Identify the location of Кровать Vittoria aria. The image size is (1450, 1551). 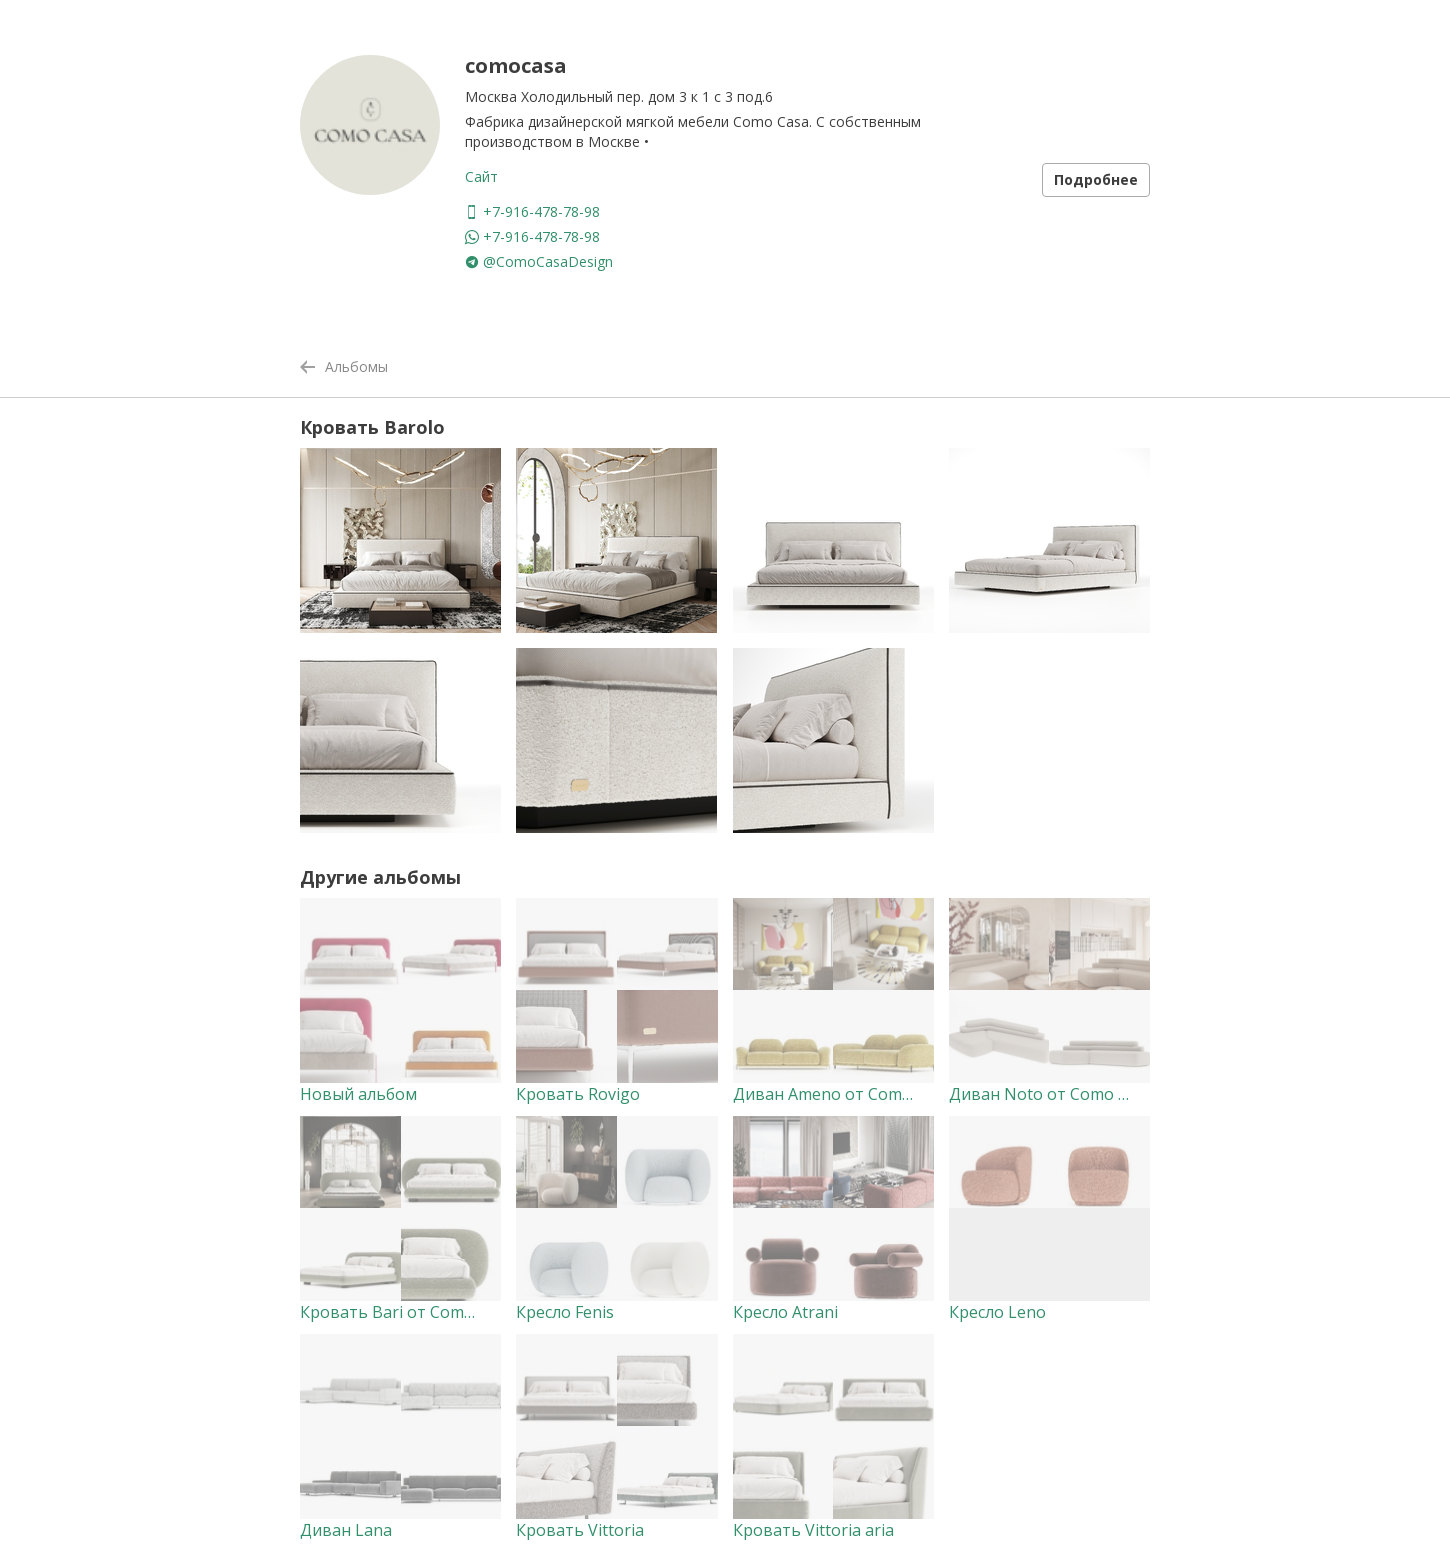
(813, 1530).